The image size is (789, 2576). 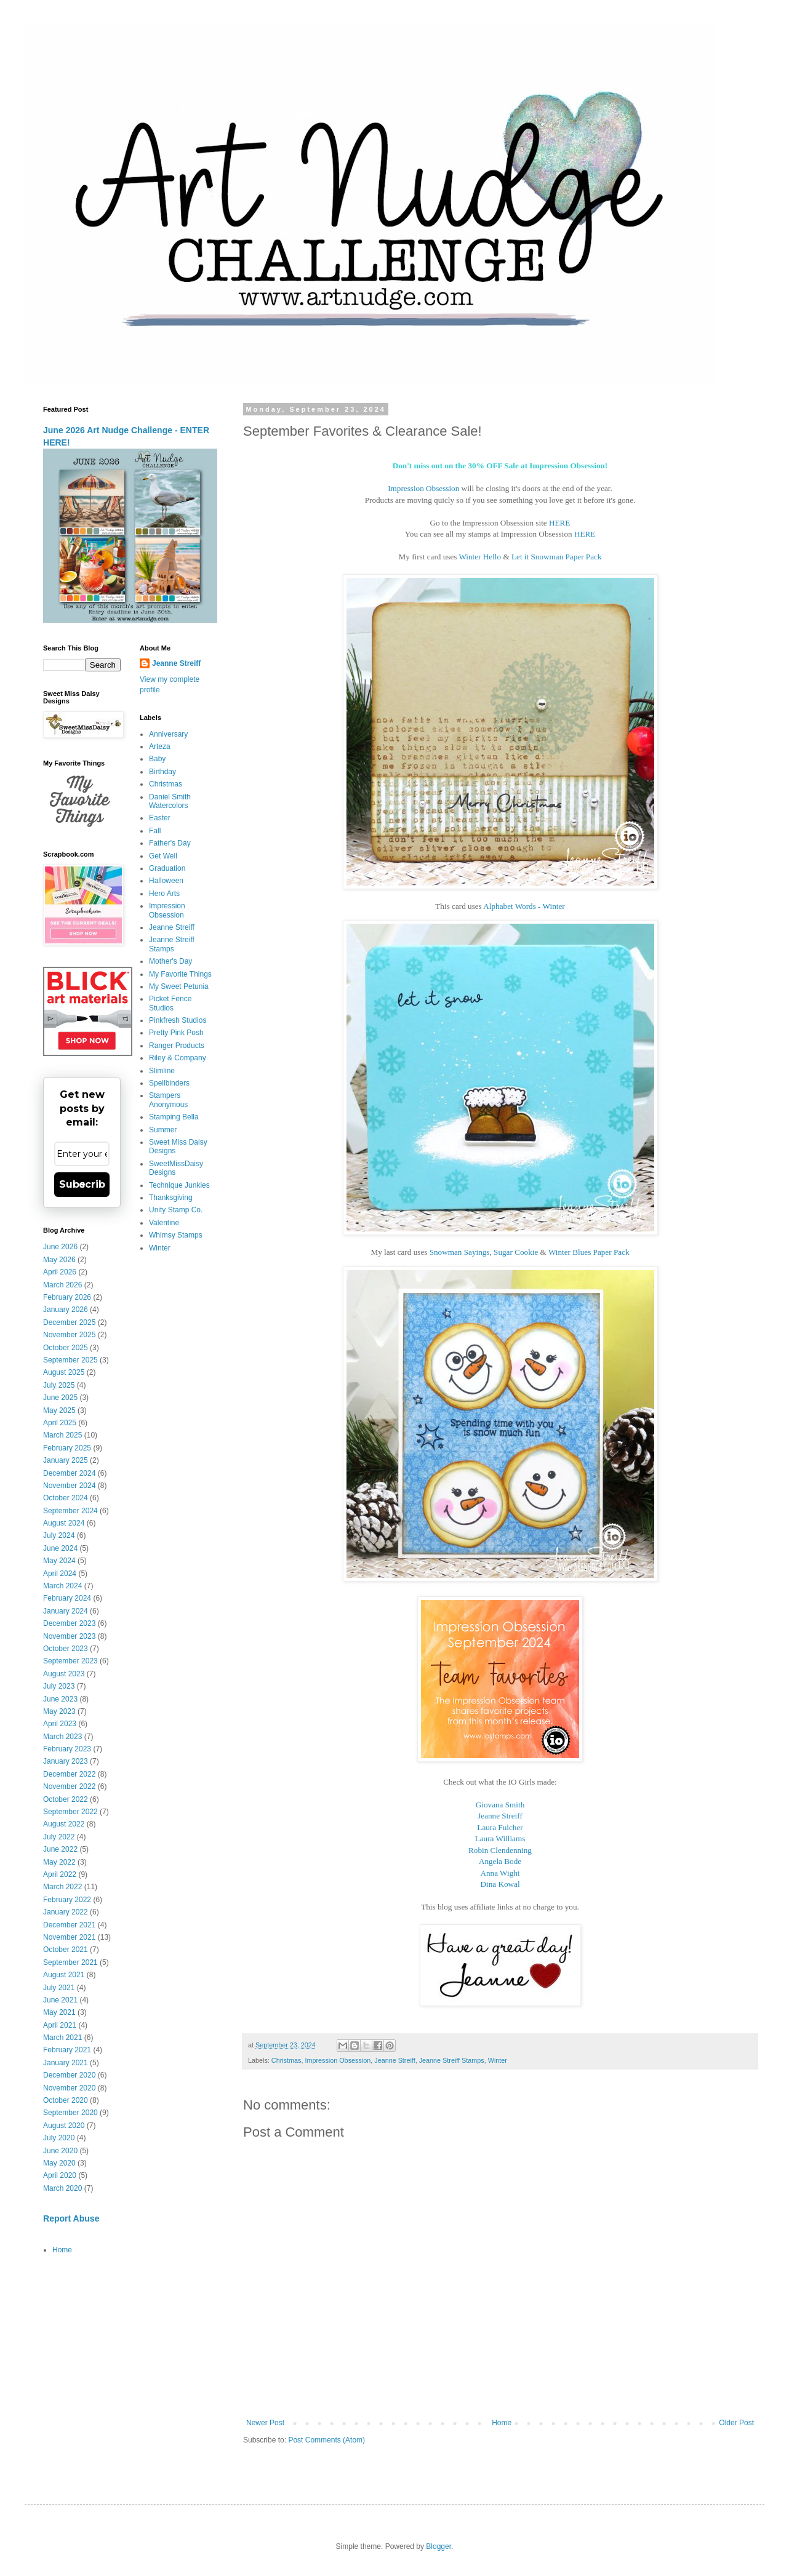 I want to click on Valentine, so click(x=164, y=1222).